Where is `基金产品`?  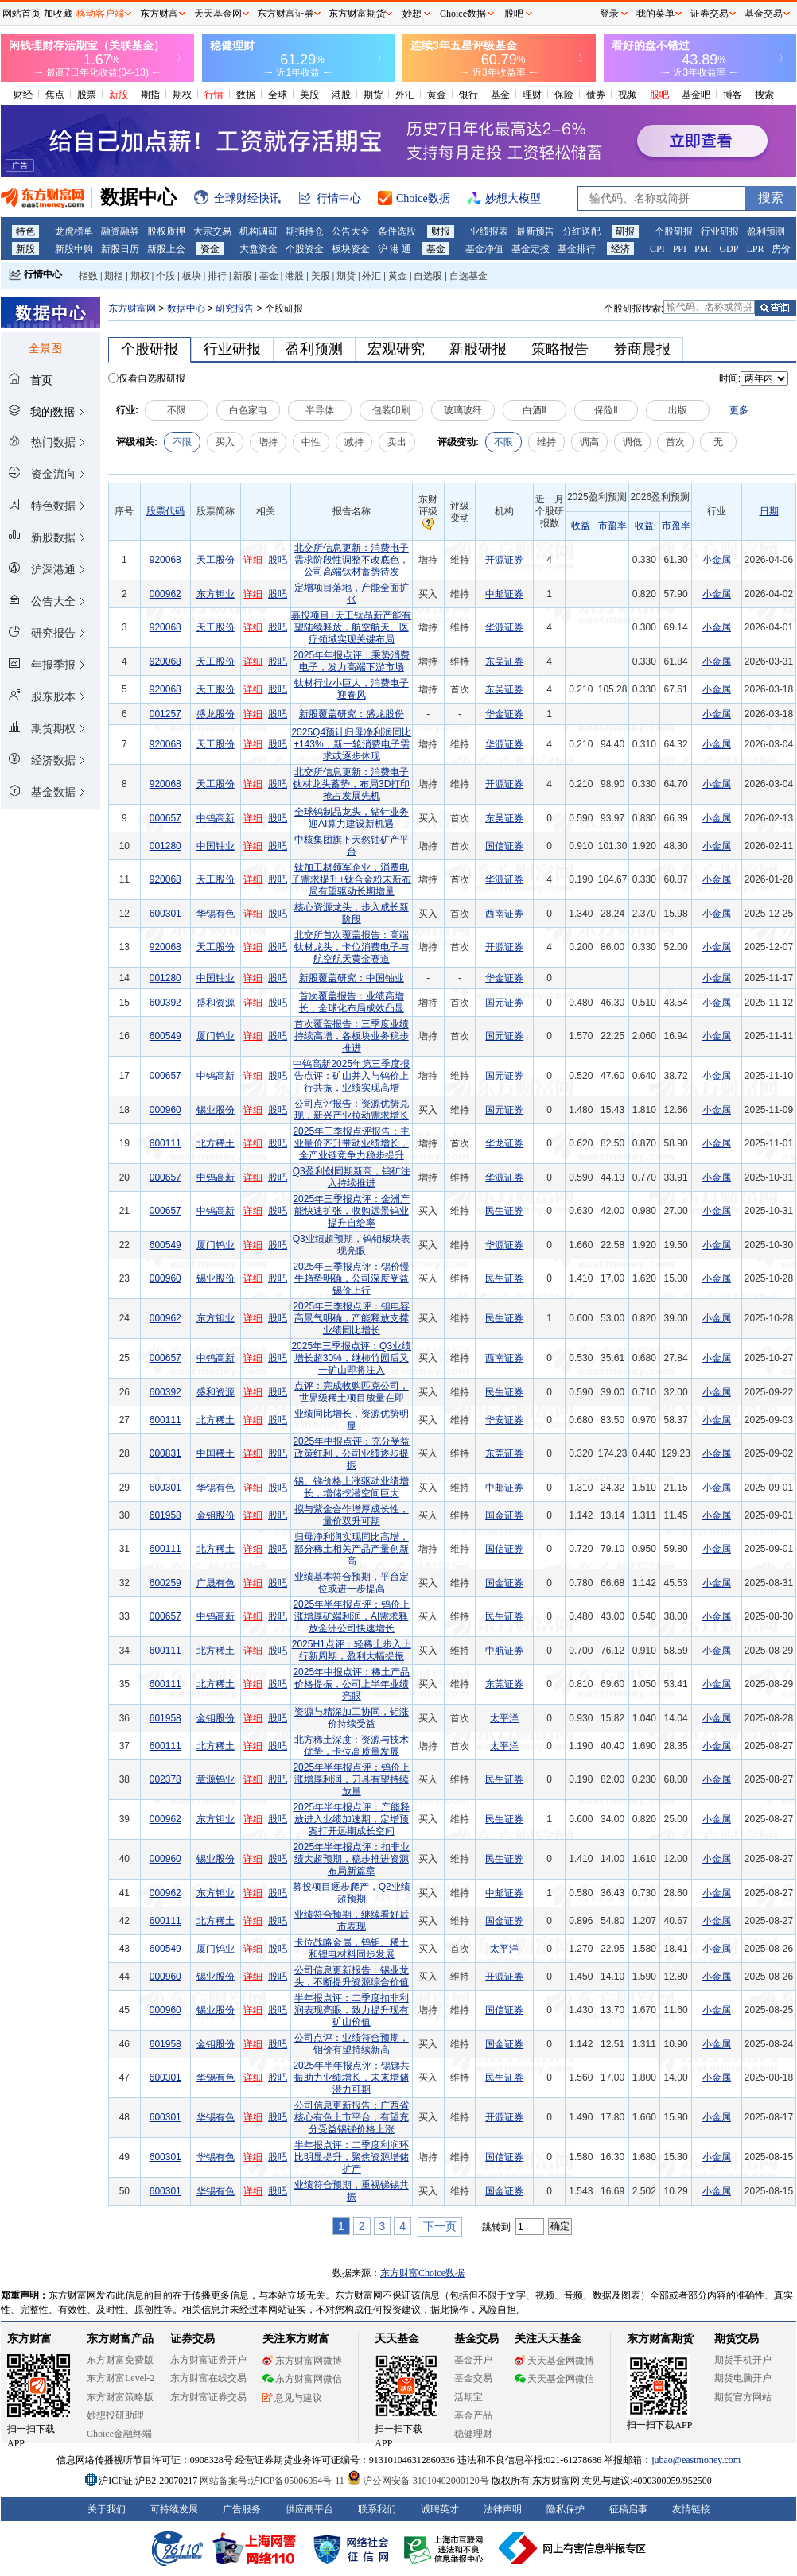 基金产品 is located at coordinates (473, 2415).